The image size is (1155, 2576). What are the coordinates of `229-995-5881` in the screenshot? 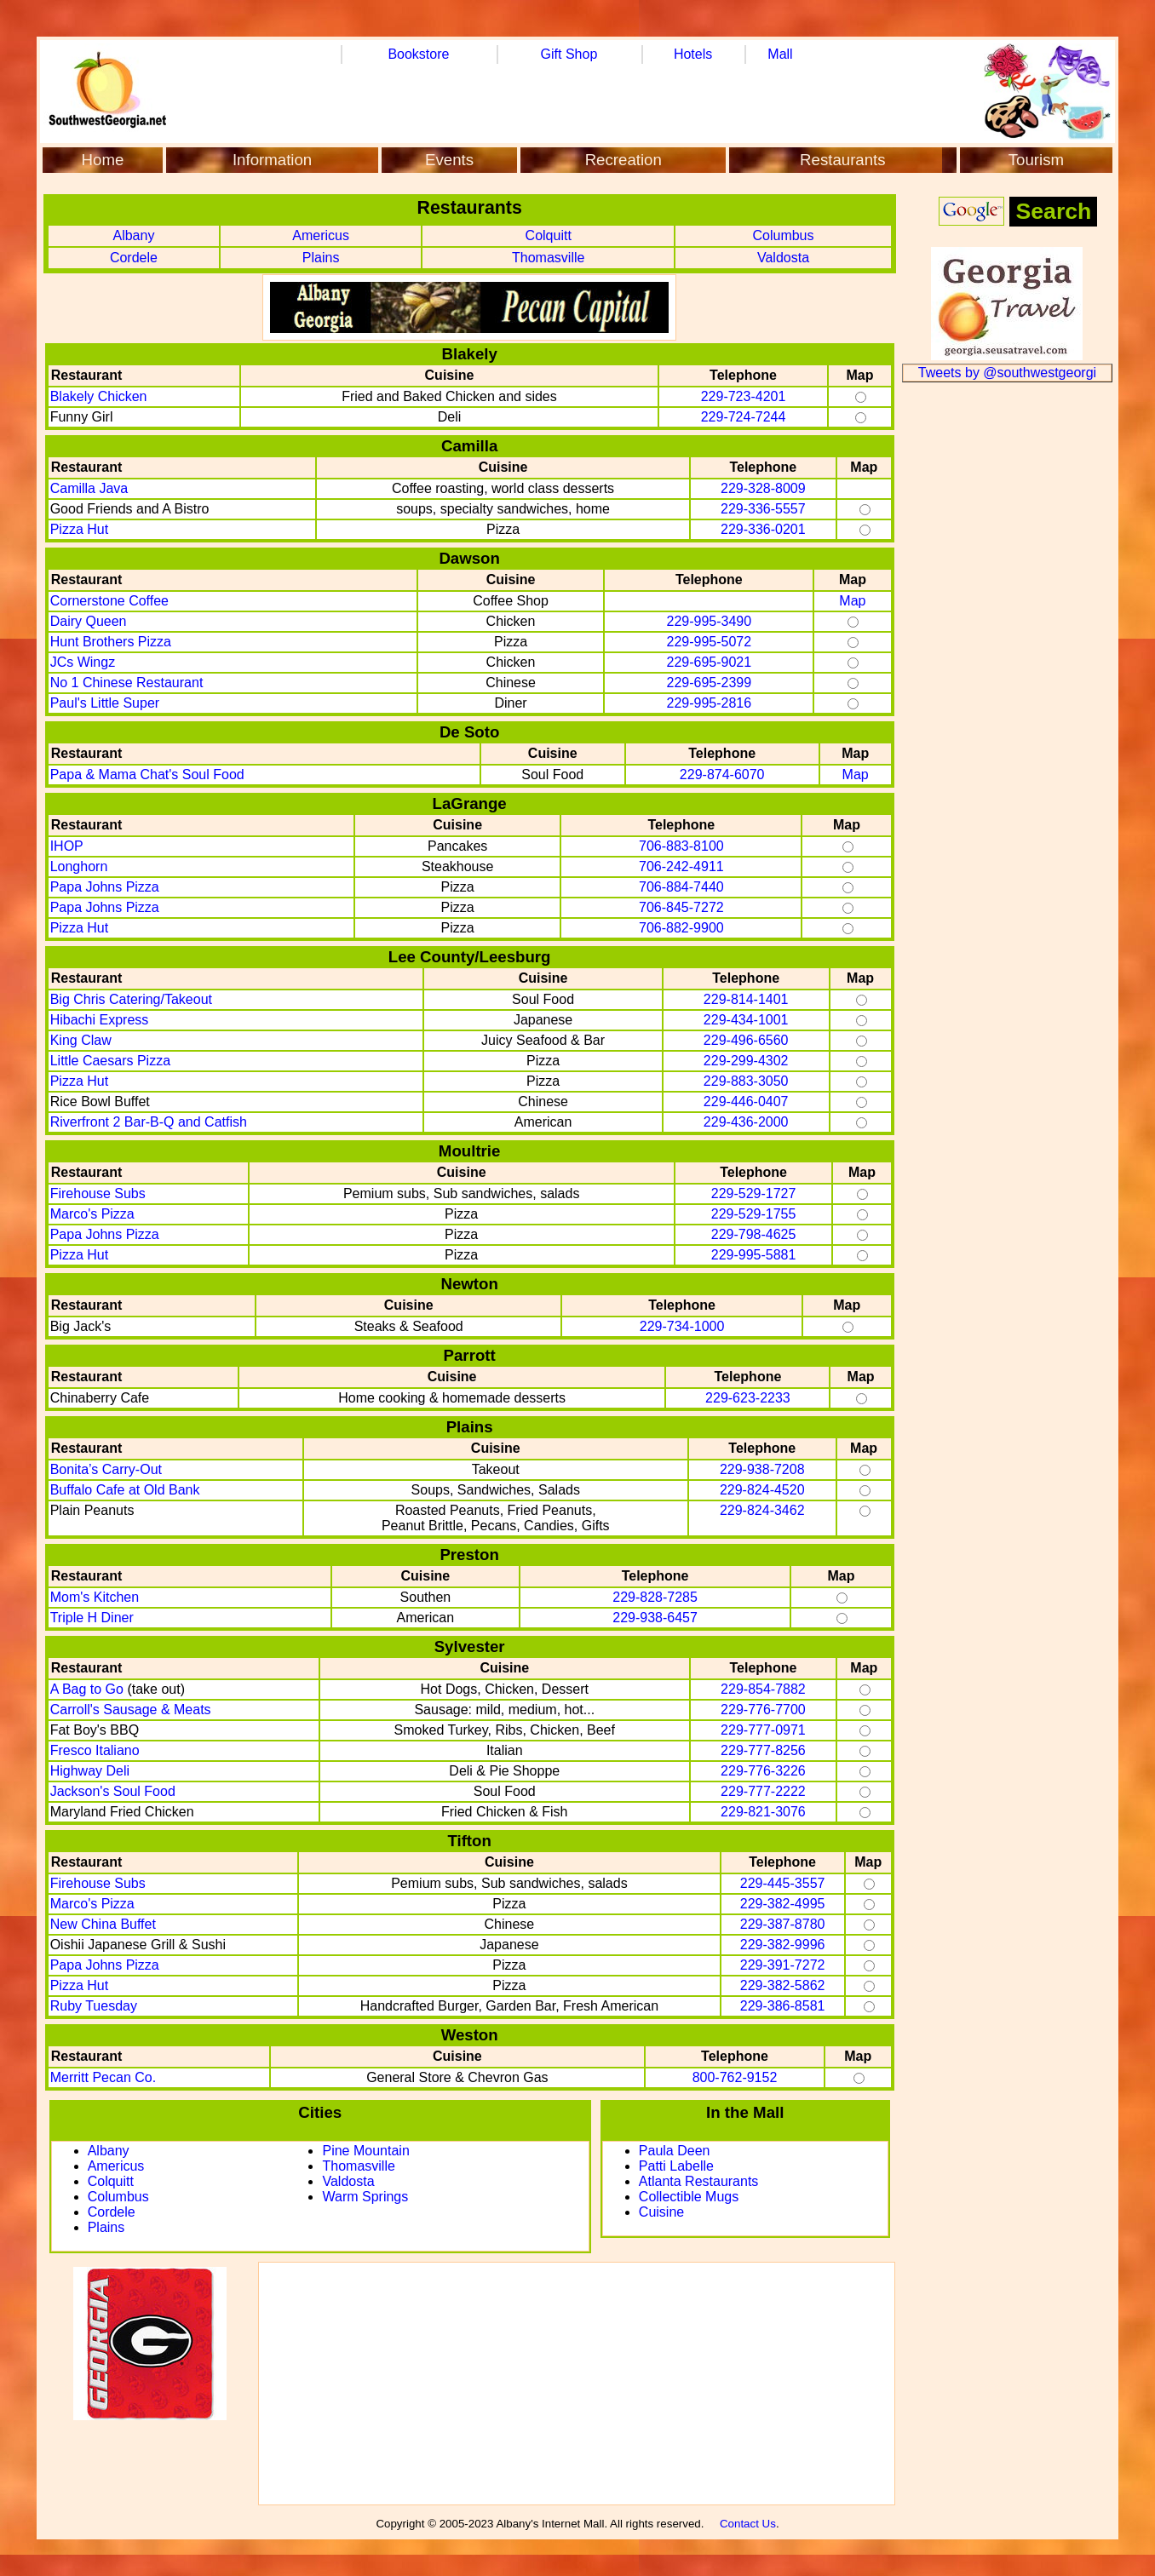 It's located at (753, 1255).